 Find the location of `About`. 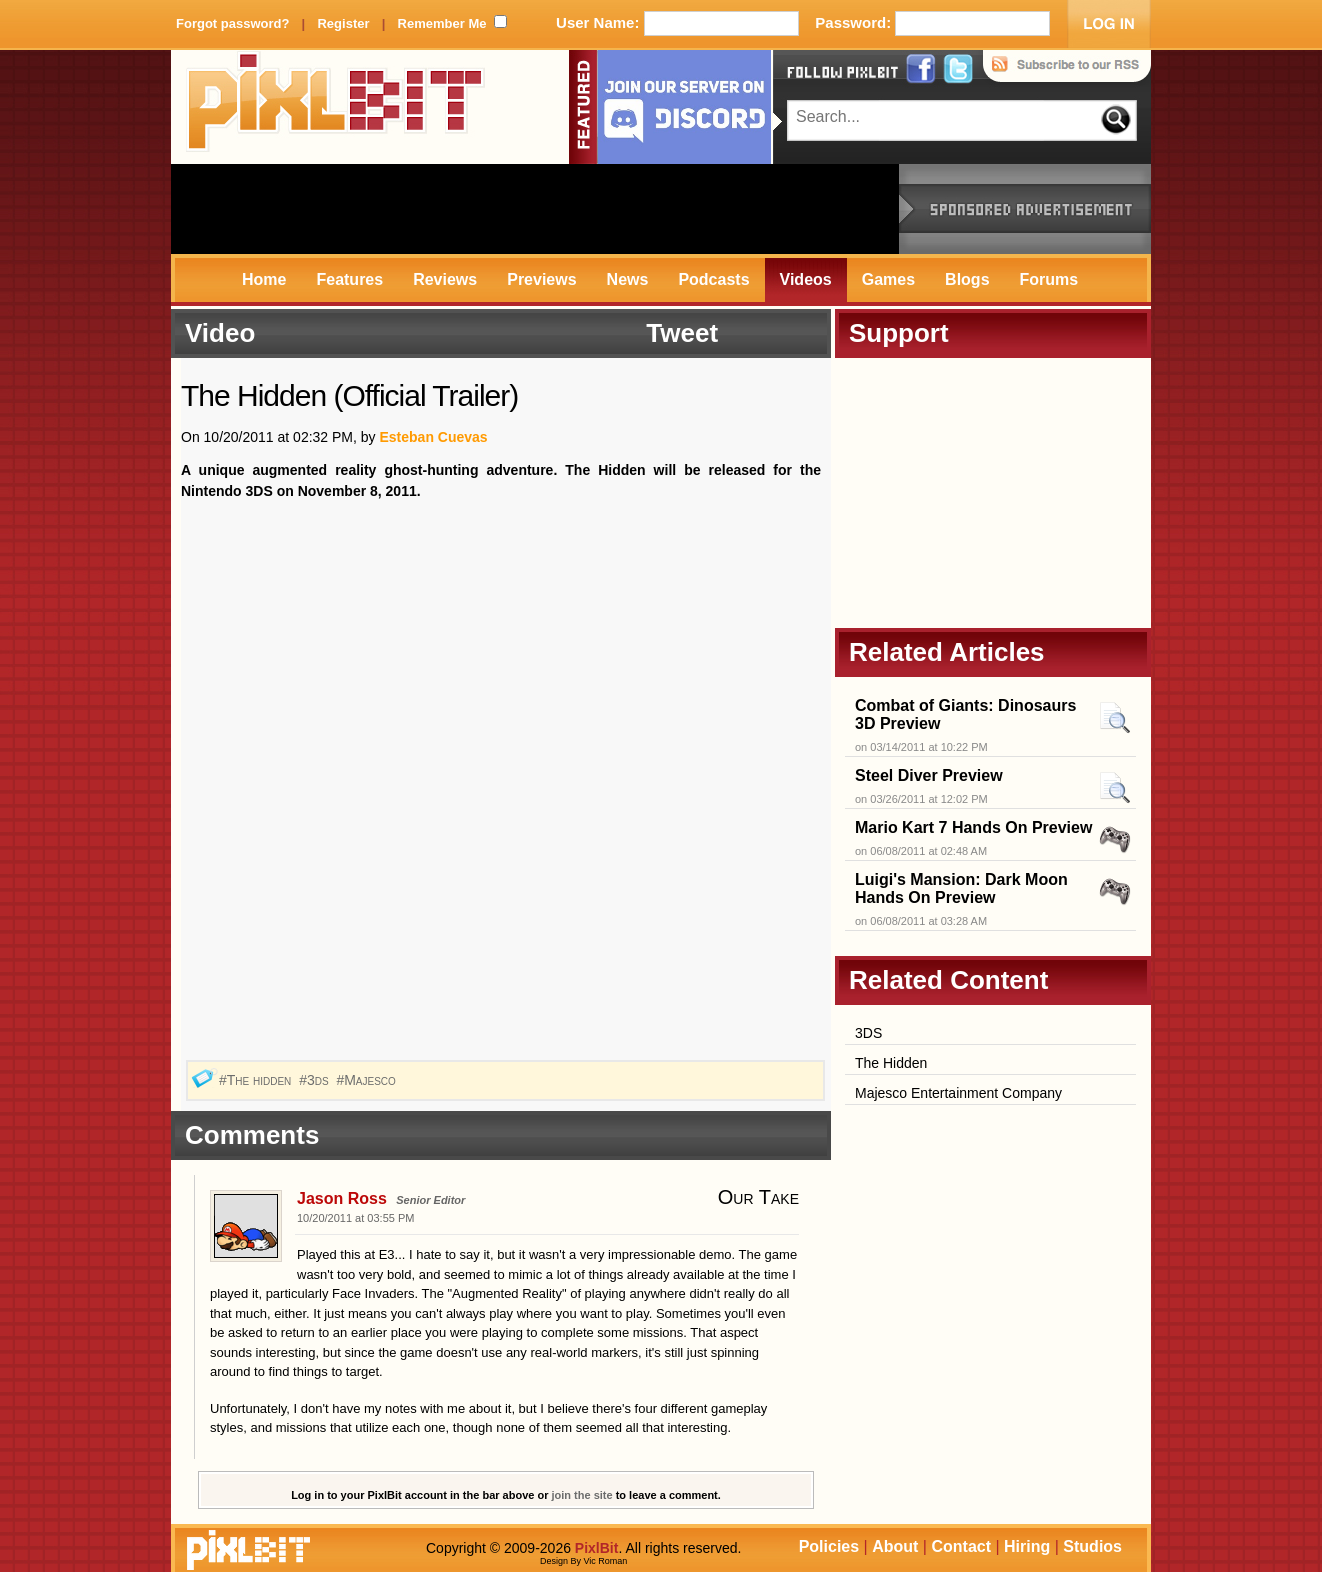

About is located at coordinates (895, 1546).